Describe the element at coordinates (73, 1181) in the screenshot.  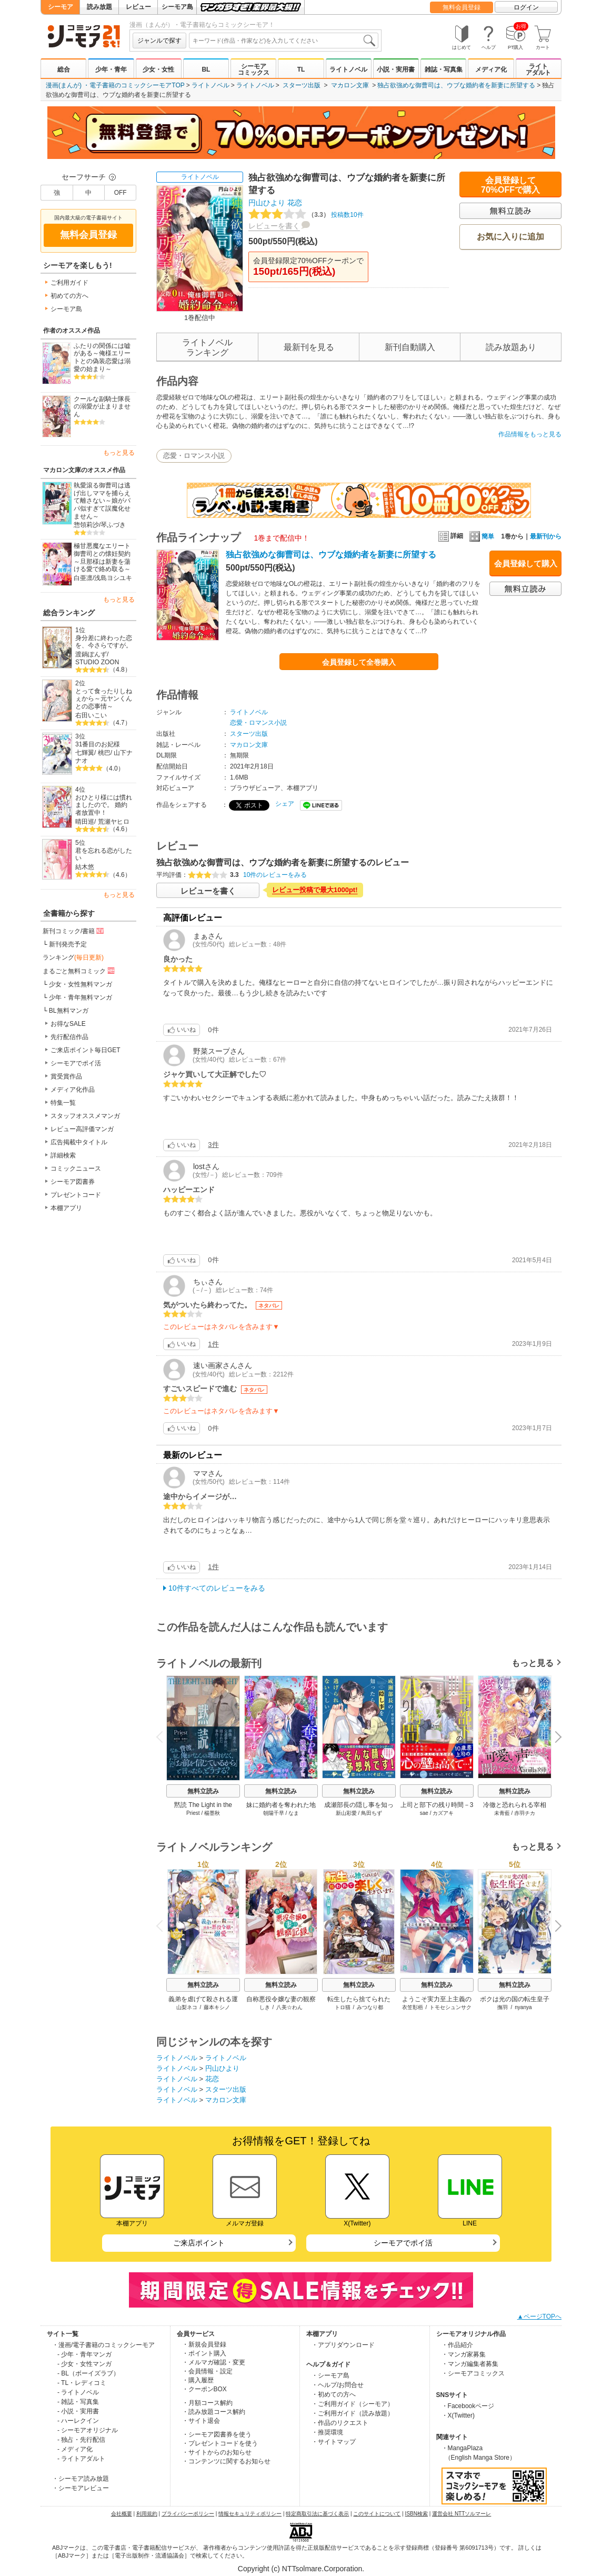
I see `シーモア図書券` at that location.